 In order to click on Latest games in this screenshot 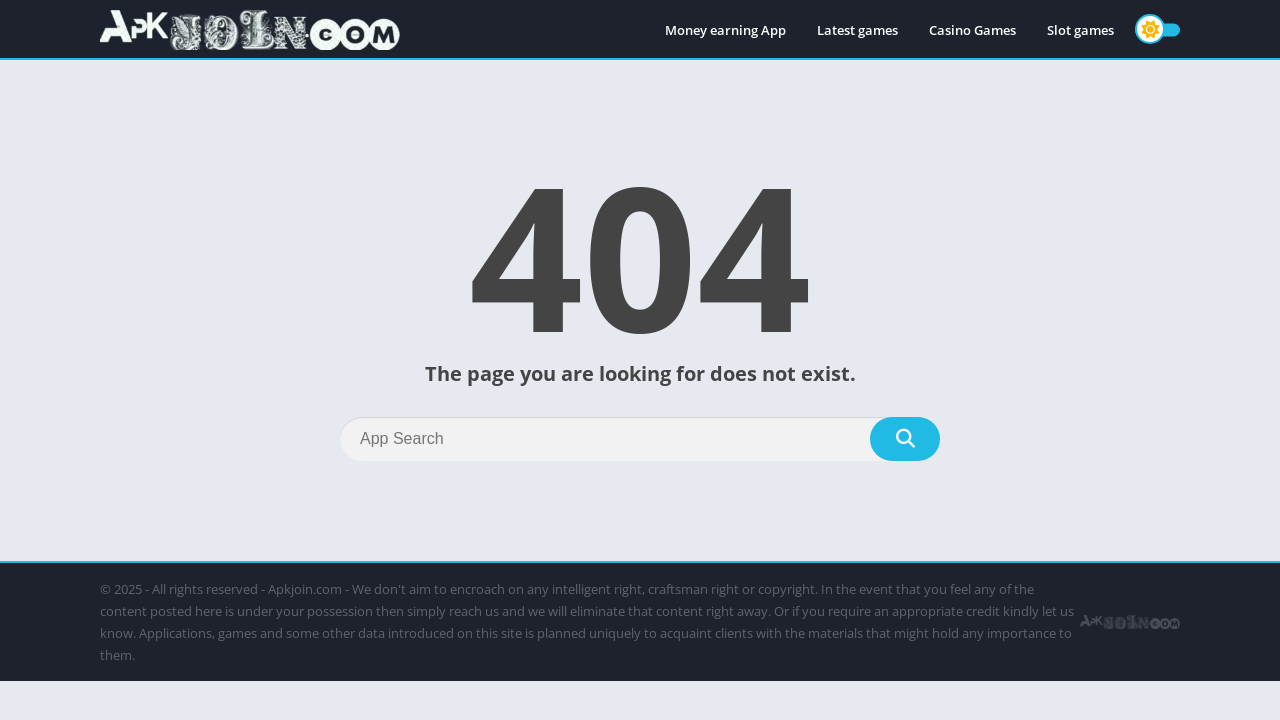, I will do `click(857, 30)`.